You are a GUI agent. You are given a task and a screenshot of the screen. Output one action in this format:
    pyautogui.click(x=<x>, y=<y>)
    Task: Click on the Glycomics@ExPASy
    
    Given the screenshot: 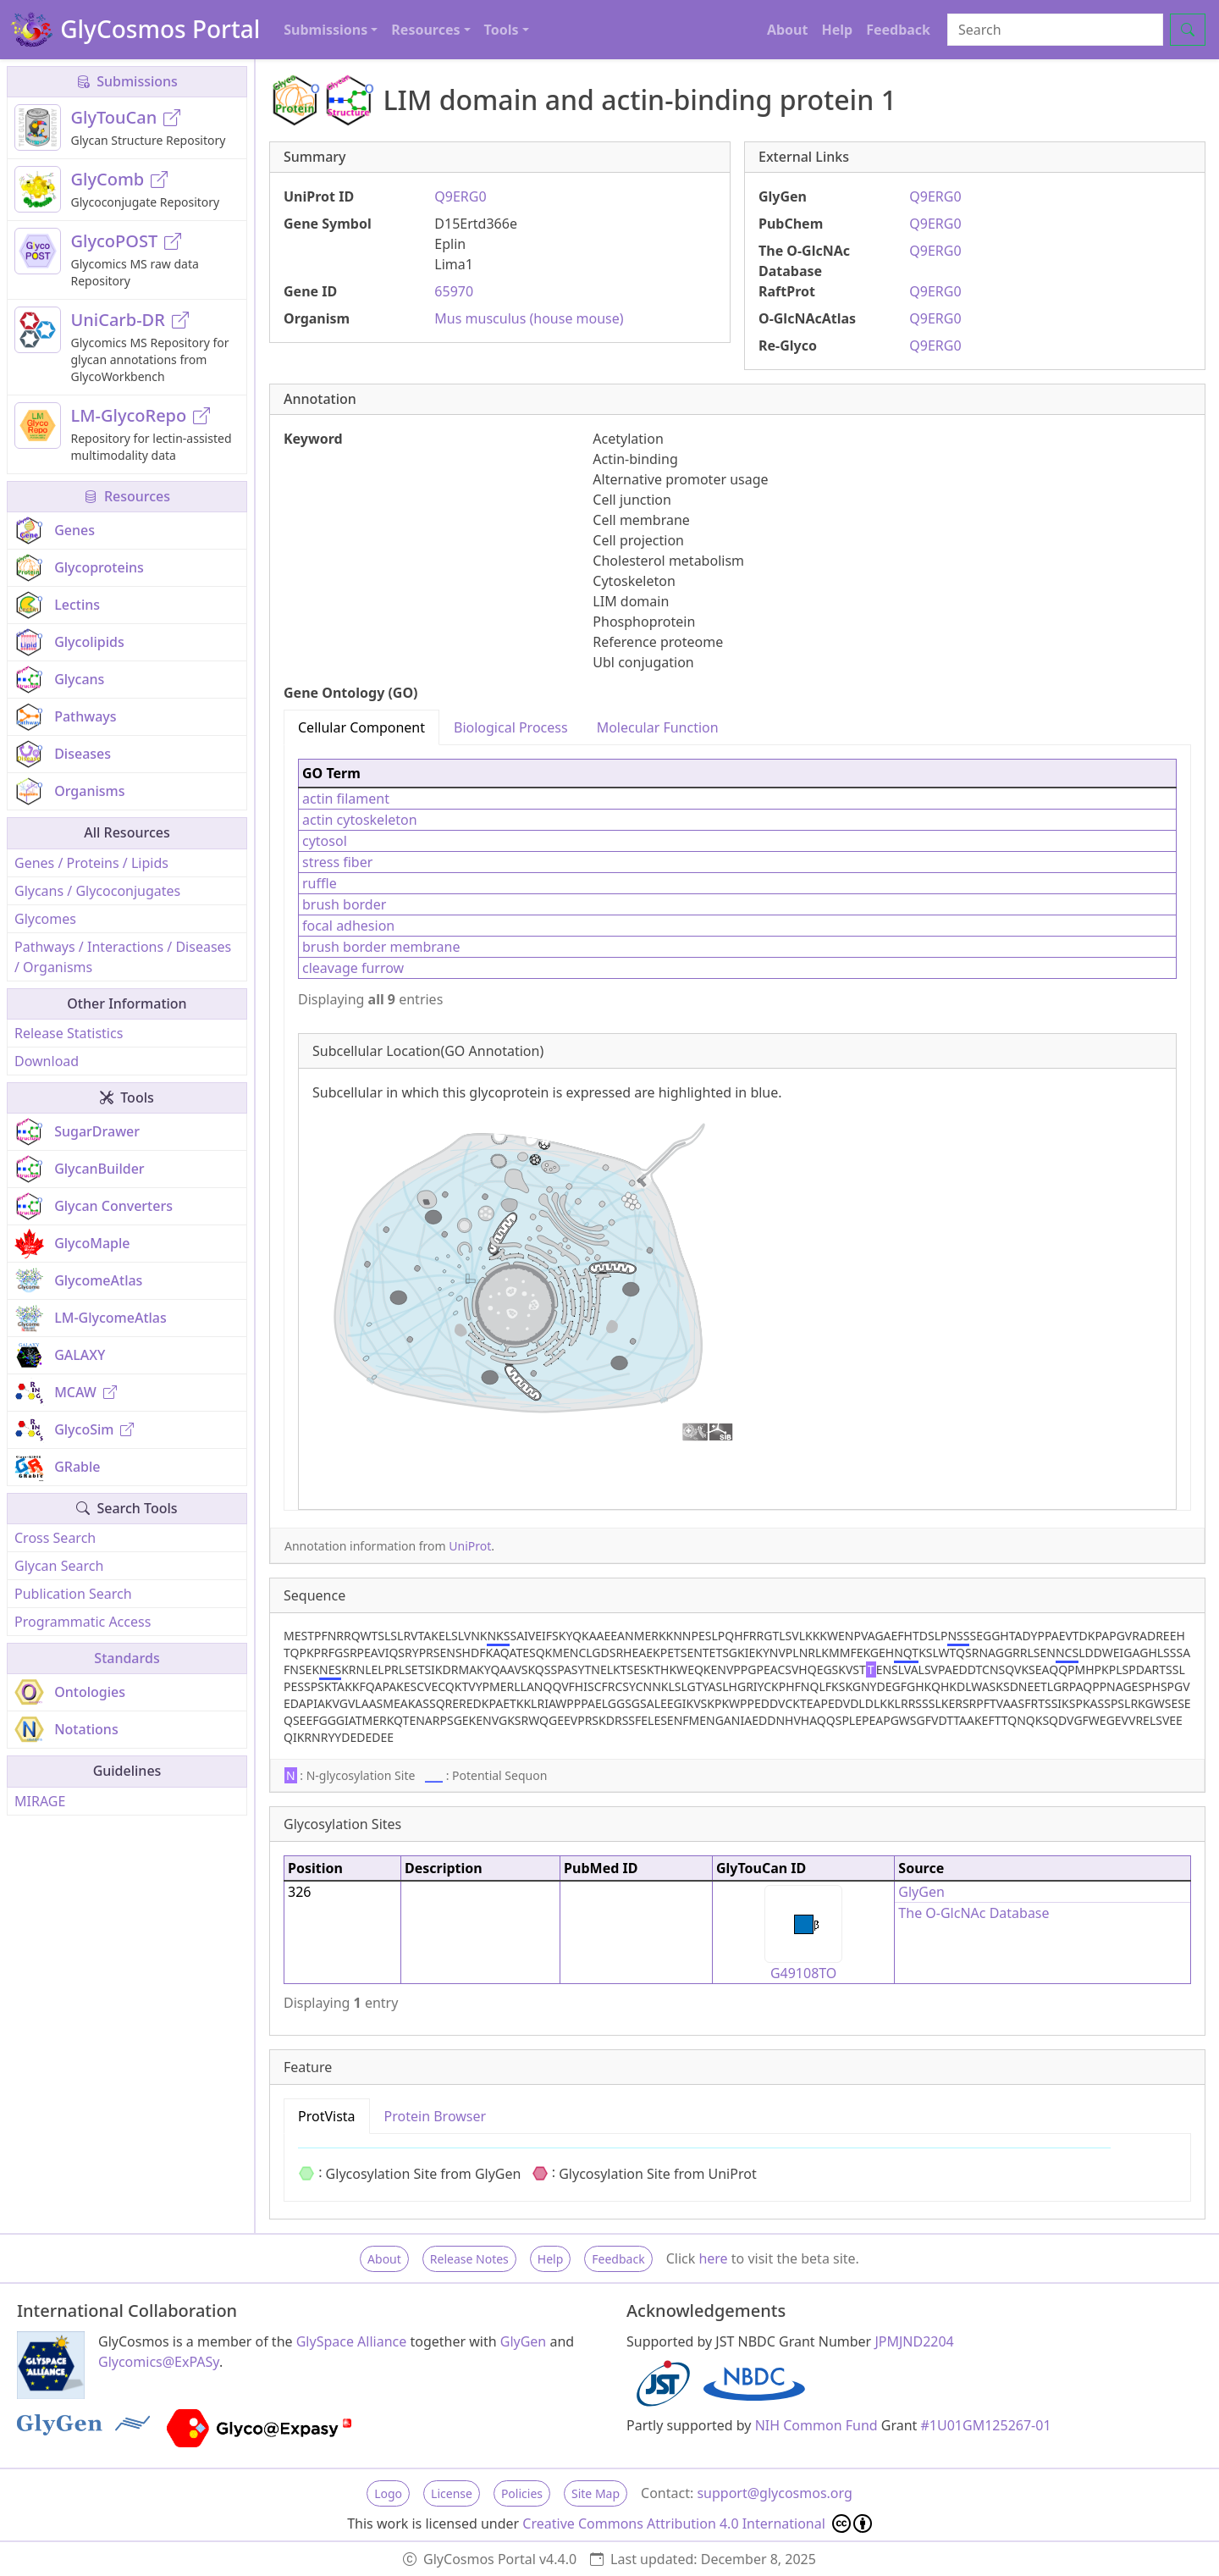 What is the action you would take?
    pyautogui.click(x=158, y=2361)
    